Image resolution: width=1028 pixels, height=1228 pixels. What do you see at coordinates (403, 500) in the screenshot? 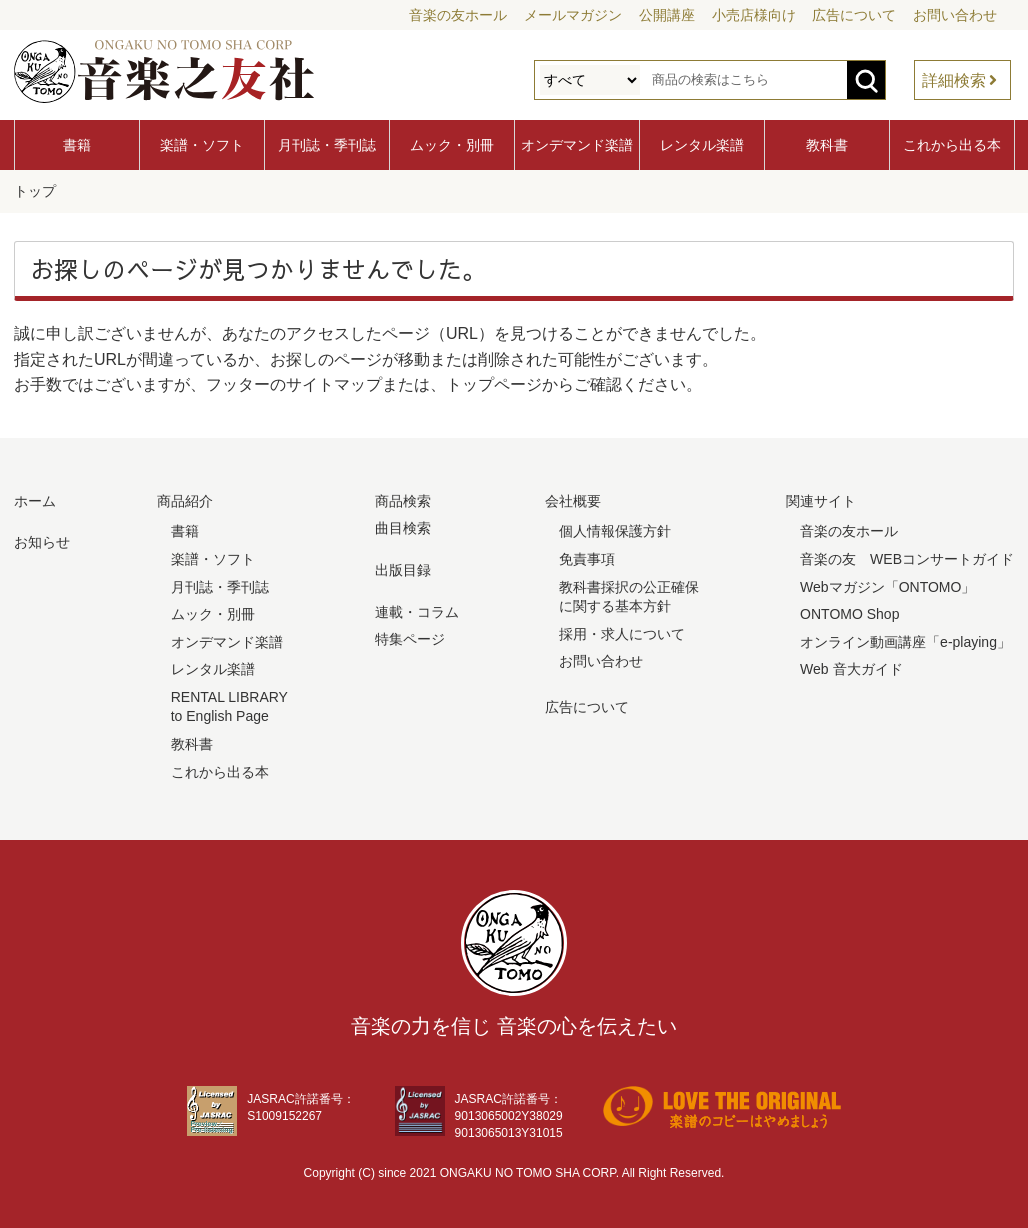
I see `商品検索` at bounding box center [403, 500].